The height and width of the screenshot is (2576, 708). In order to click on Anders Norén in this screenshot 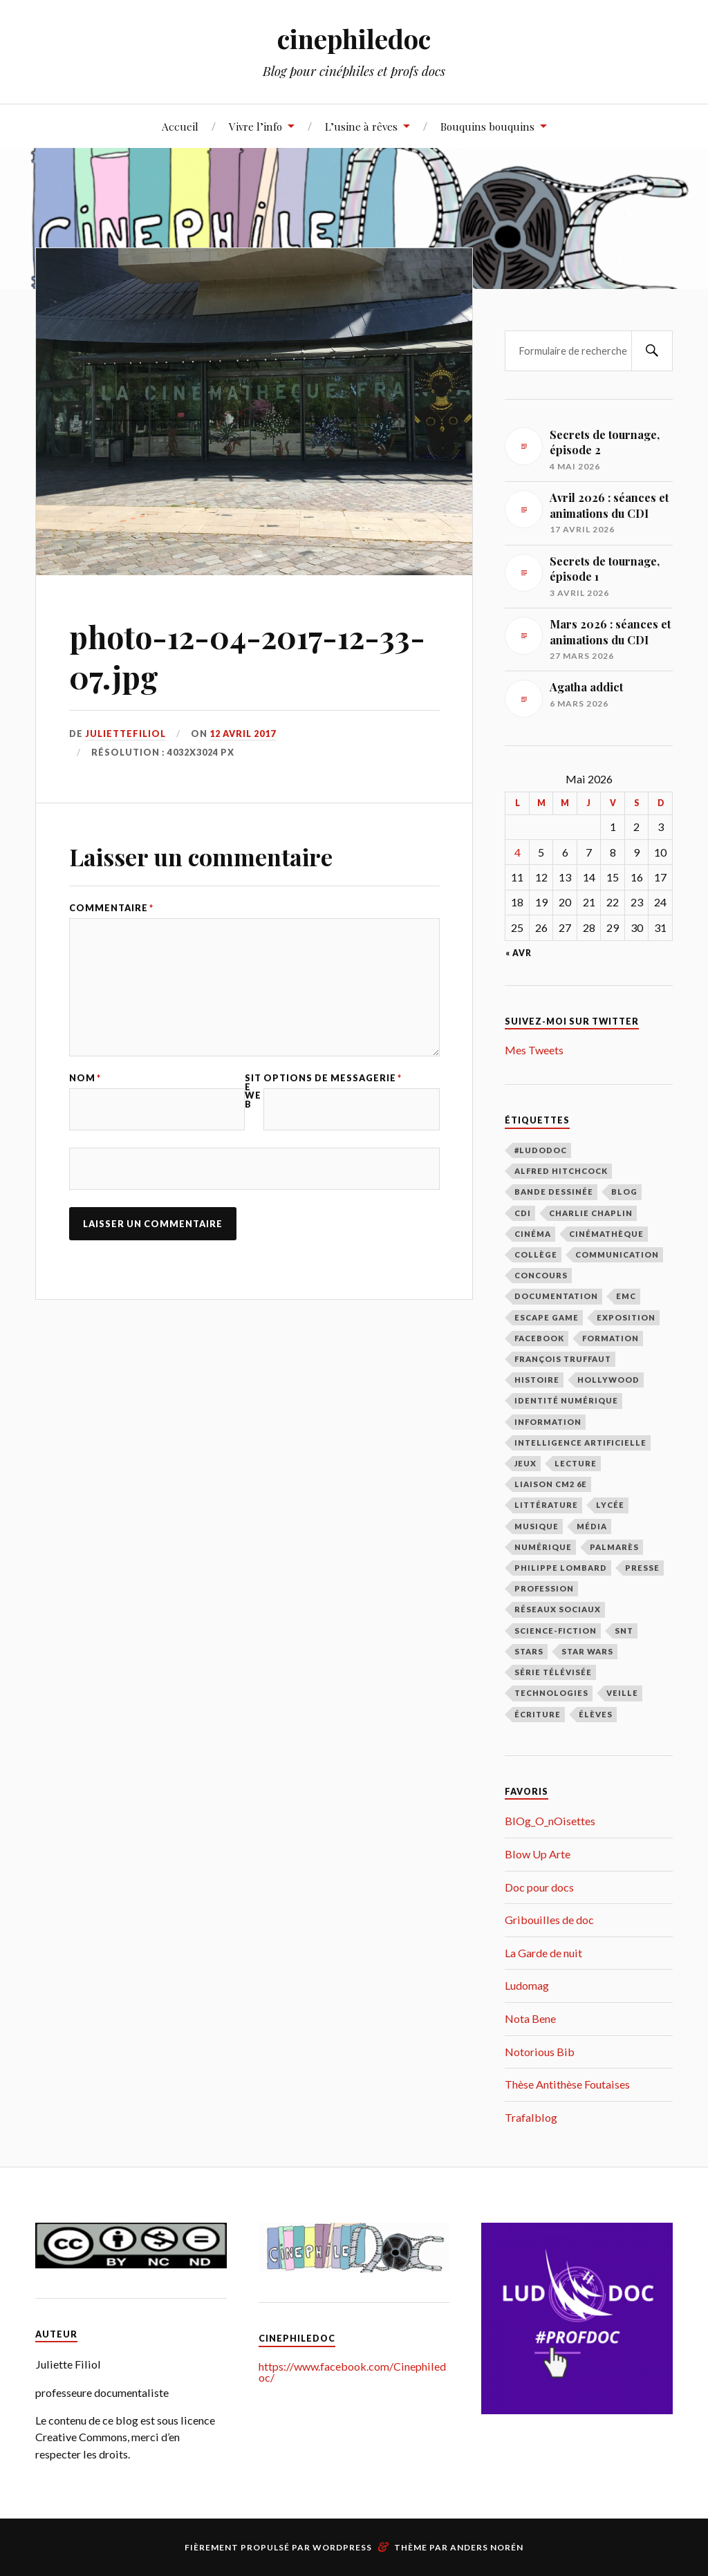, I will do `click(486, 2547)`.